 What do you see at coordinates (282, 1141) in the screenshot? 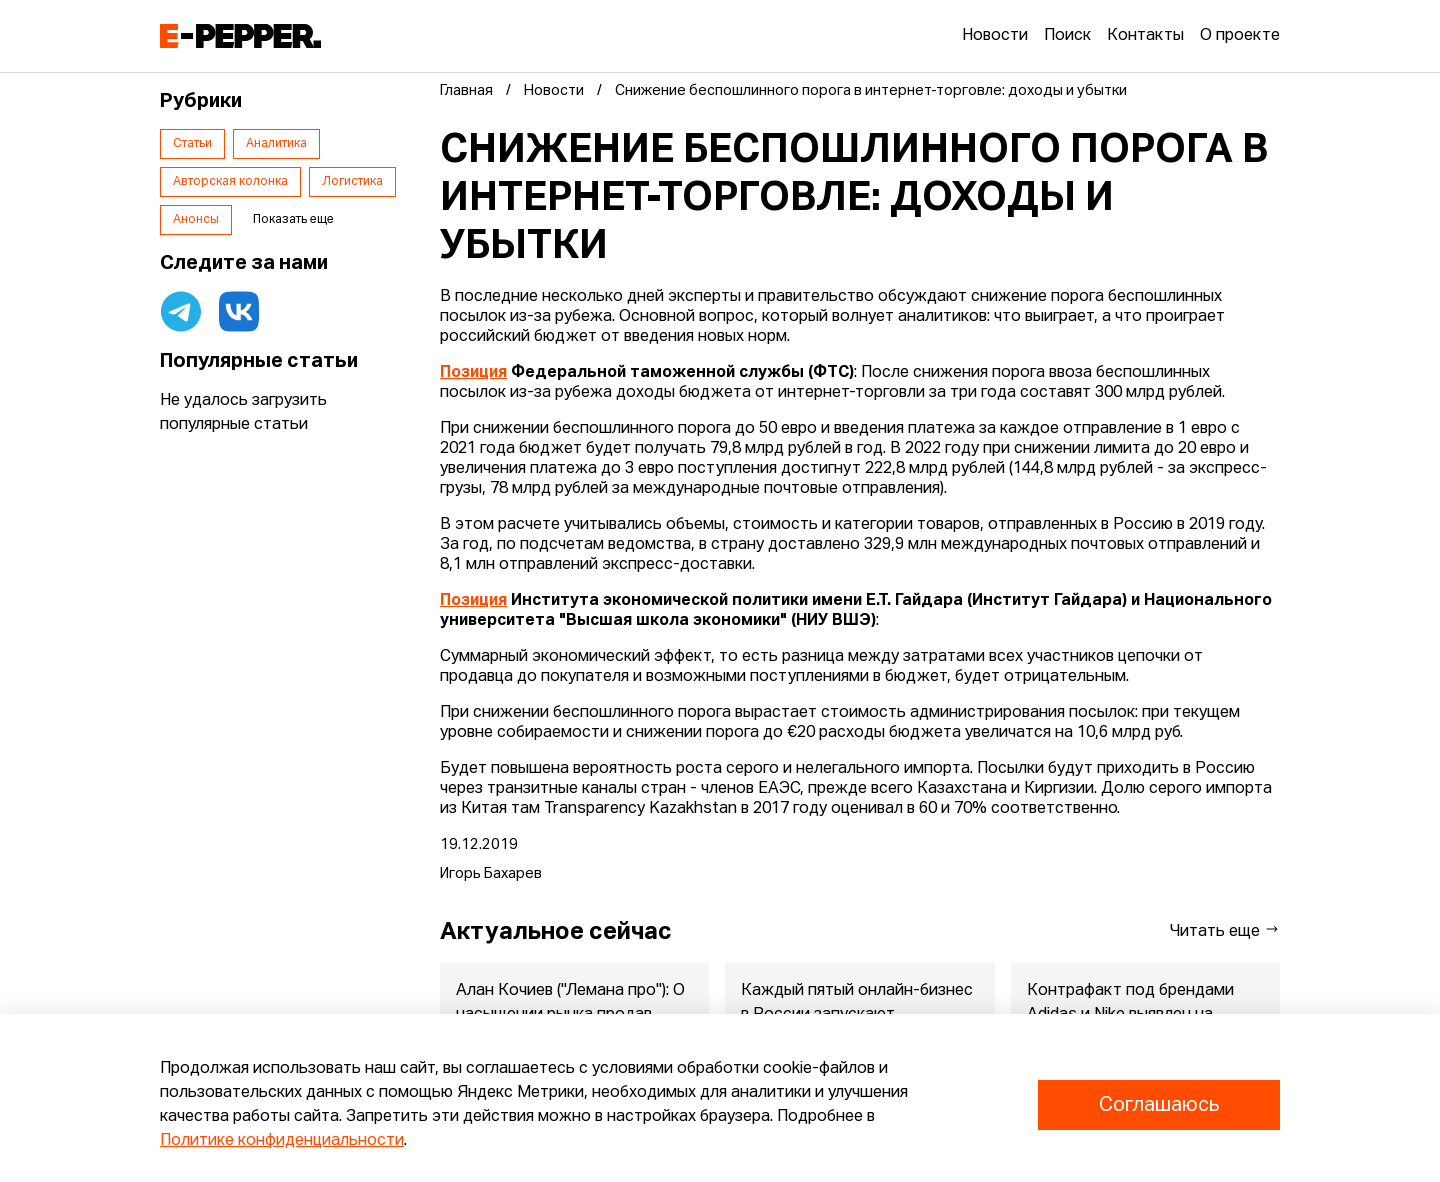
I see `Политике конфиденциальности` at bounding box center [282, 1141].